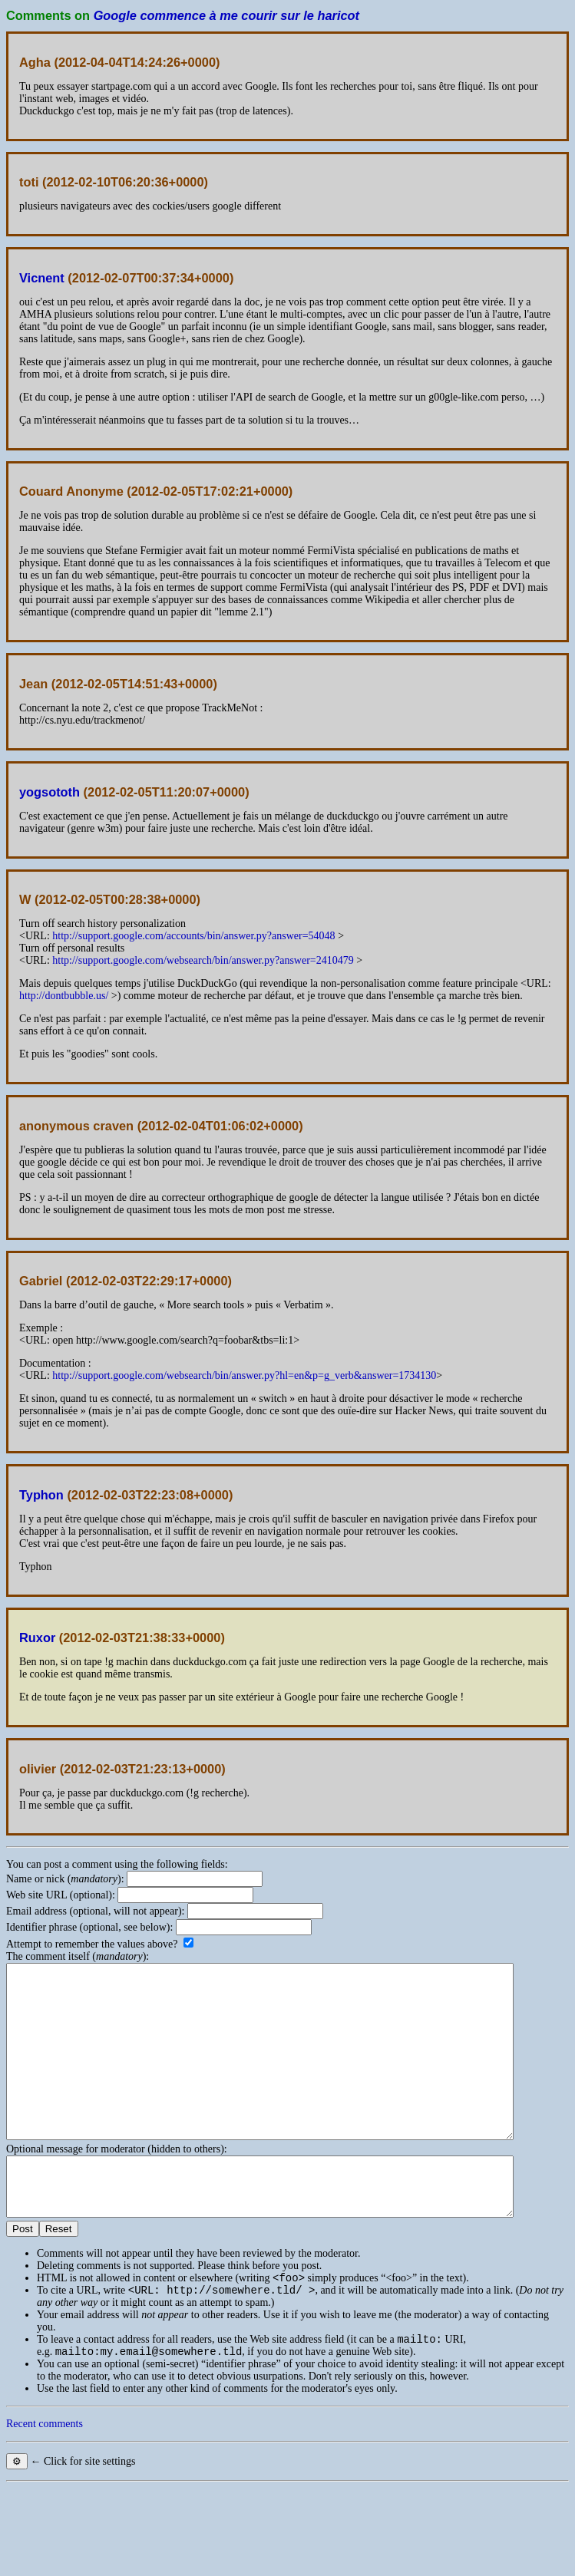 This screenshot has width=575, height=2576. Describe the element at coordinates (244, 1375) in the screenshot. I see `http://support.google.com/websearch/bin/answer.py?hl=en&p=g_verb&answer=1734130` at that location.